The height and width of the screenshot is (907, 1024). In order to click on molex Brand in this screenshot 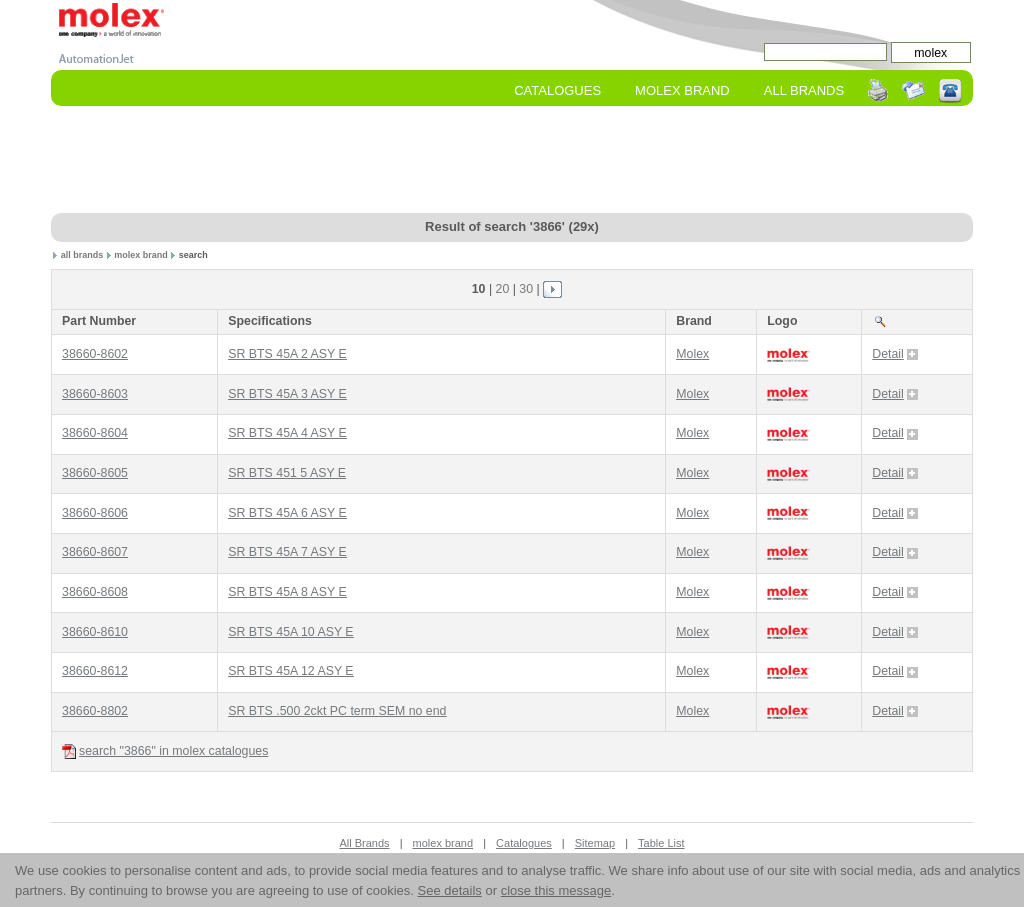, I will do `click(682, 90)`.